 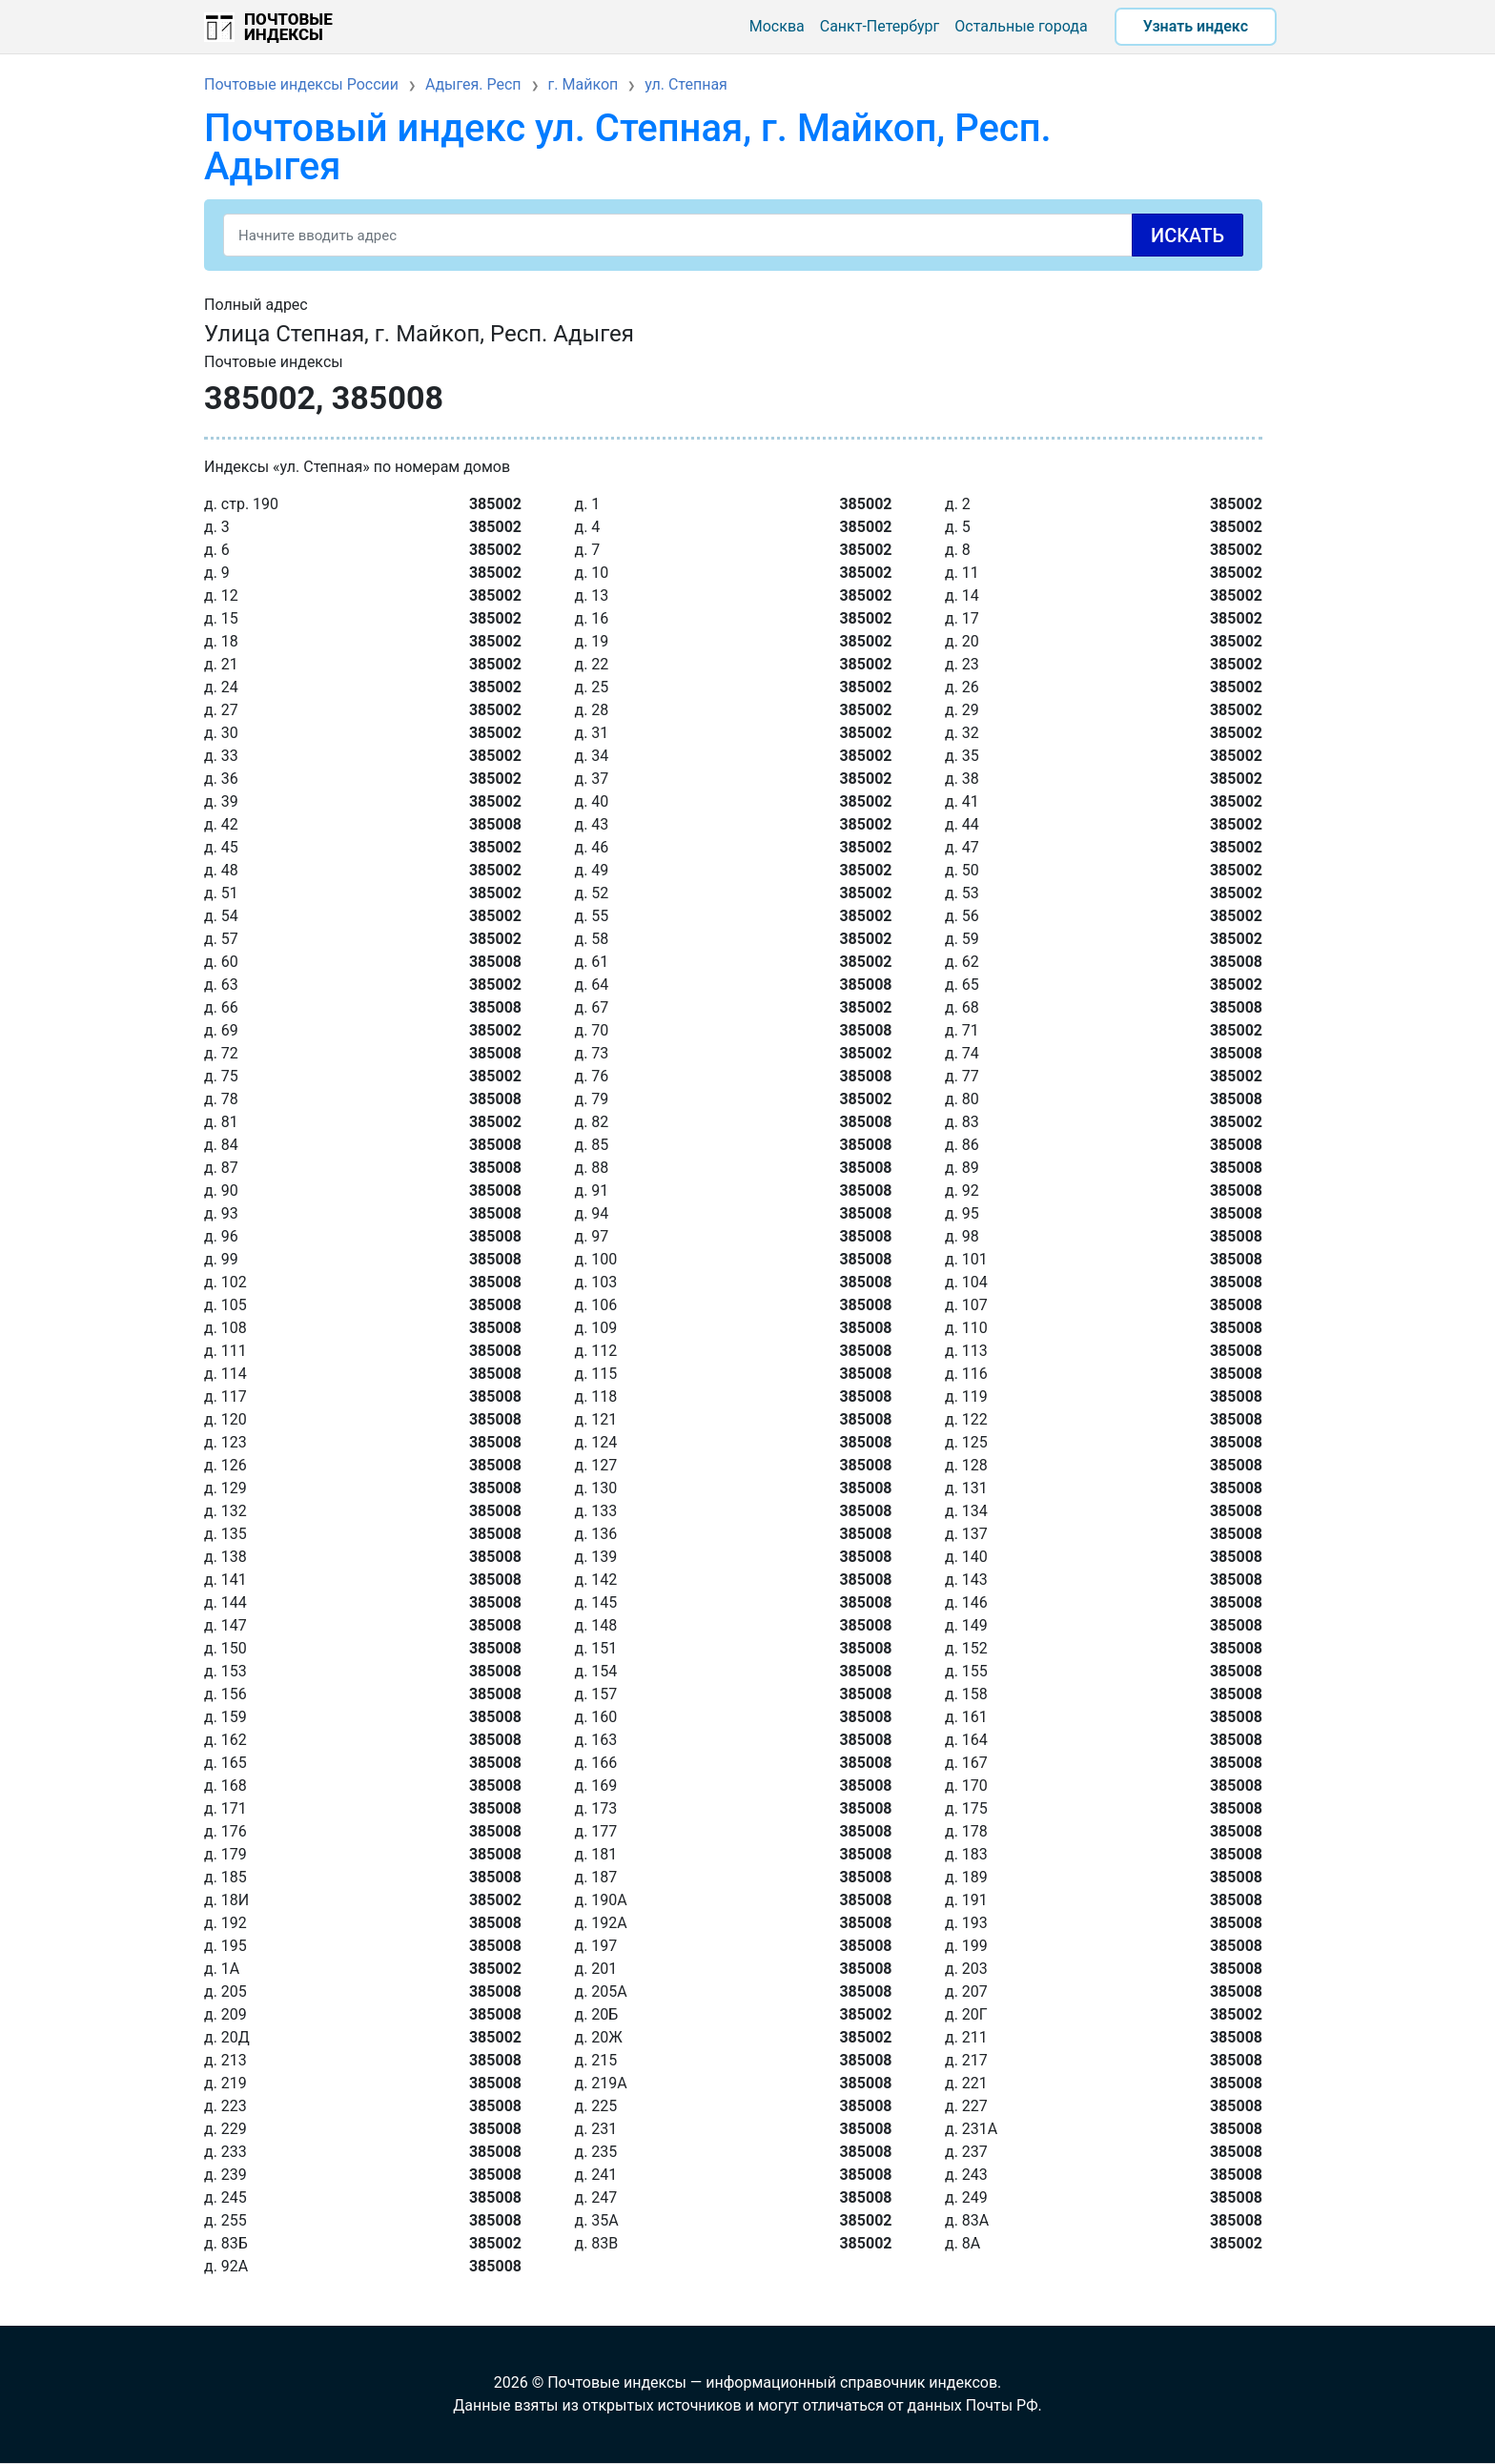 What do you see at coordinates (628, 147) in the screenshot?
I see `Почтовый индекс ул. Степная, г. Майкоп, Респ. Адыгея` at bounding box center [628, 147].